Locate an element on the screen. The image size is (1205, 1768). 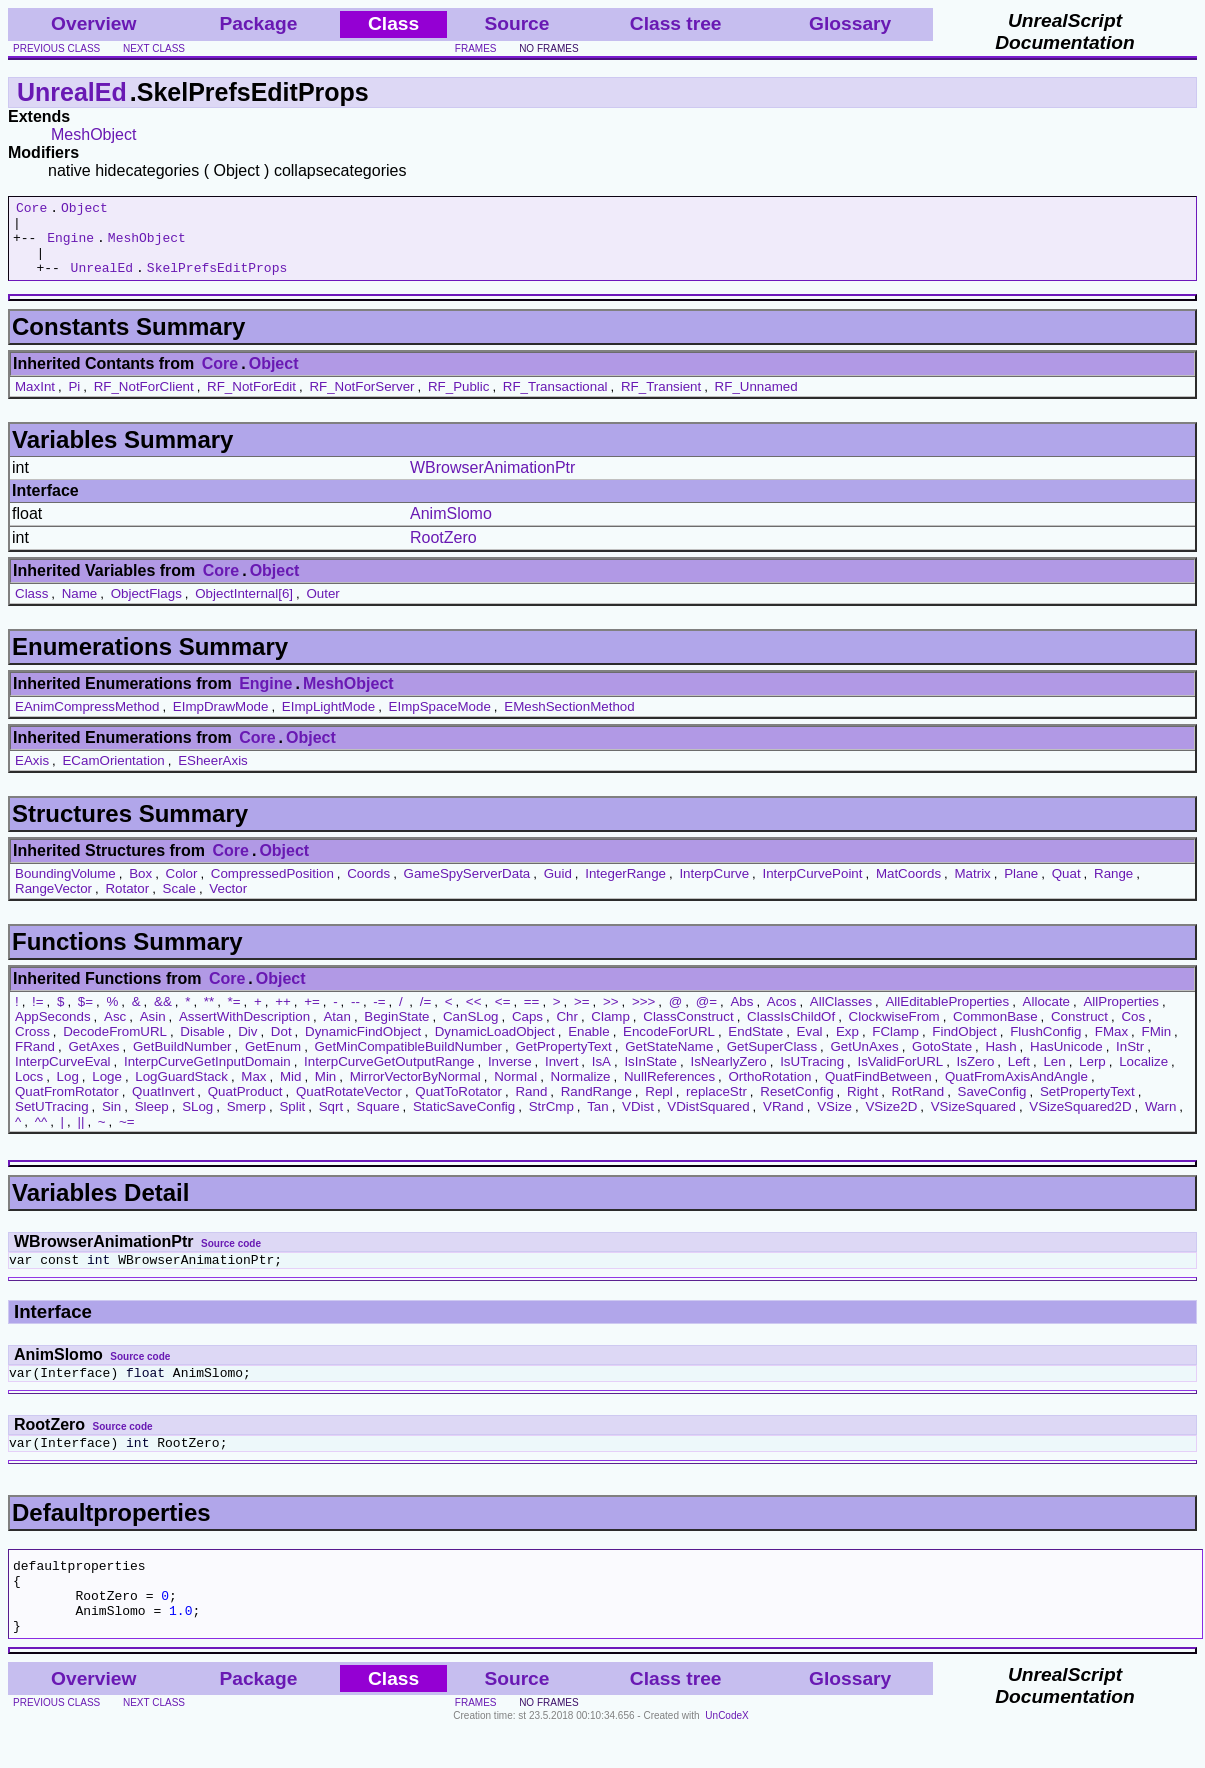
replaceStr is located at coordinates (716, 1106).